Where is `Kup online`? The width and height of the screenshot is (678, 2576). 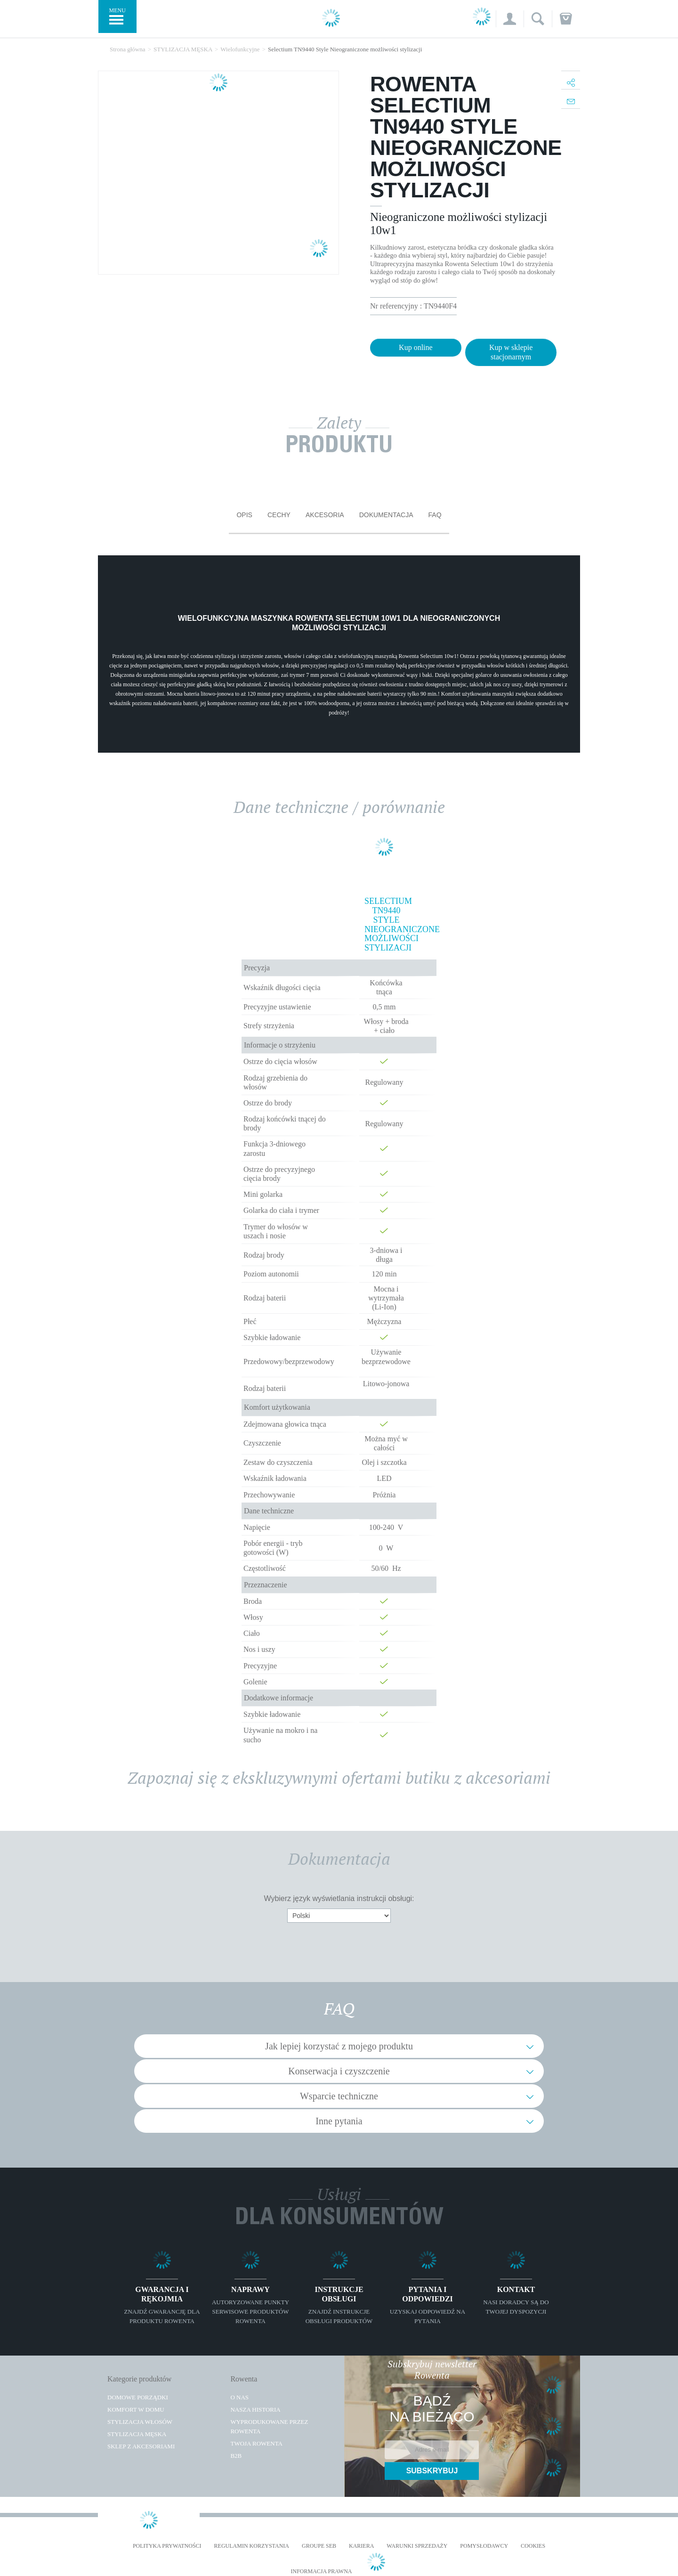
Kup online is located at coordinates (416, 347).